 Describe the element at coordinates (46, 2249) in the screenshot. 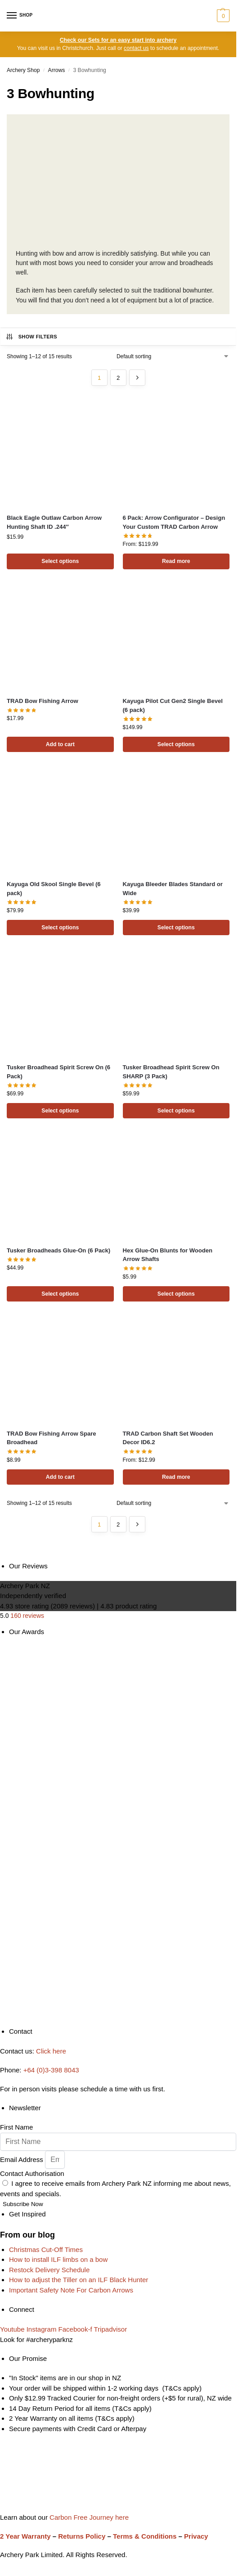

I see `Christmas Cut-Off Times` at that location.